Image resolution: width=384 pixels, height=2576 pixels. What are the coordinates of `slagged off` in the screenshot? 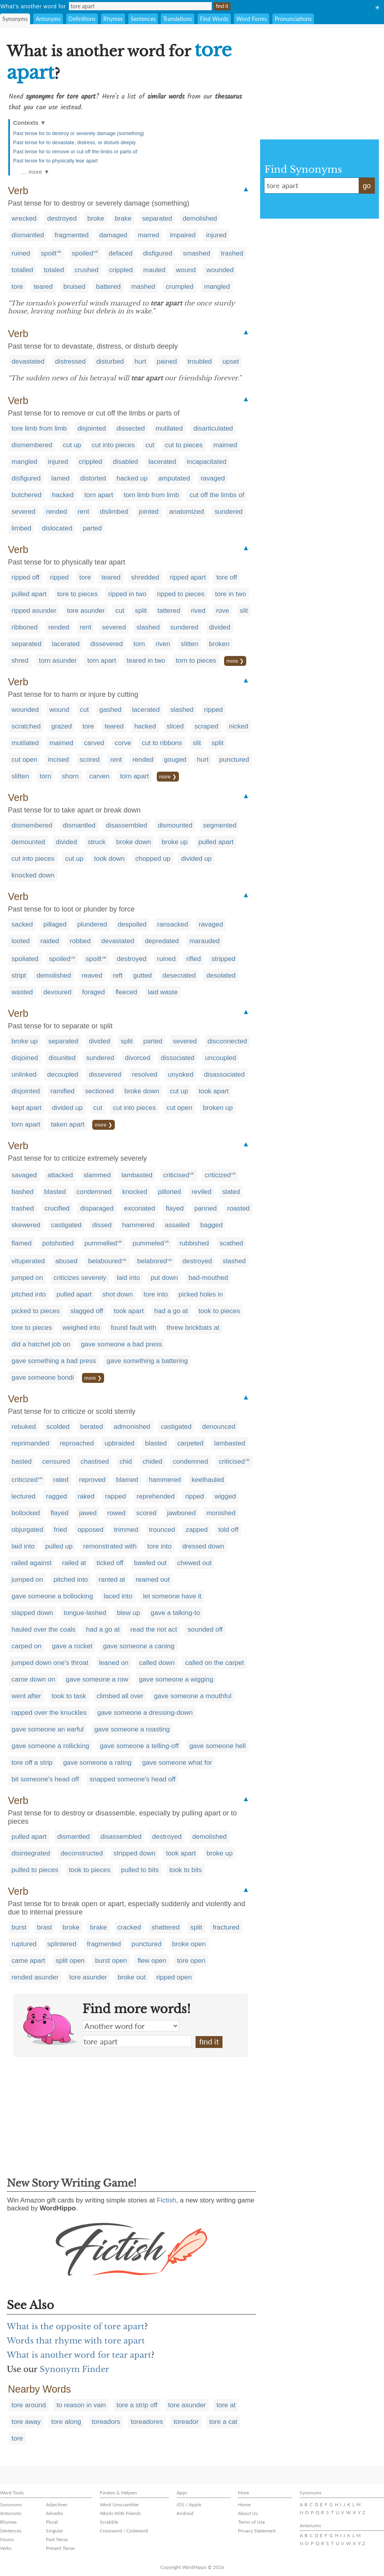 It's located at (86, 1311).